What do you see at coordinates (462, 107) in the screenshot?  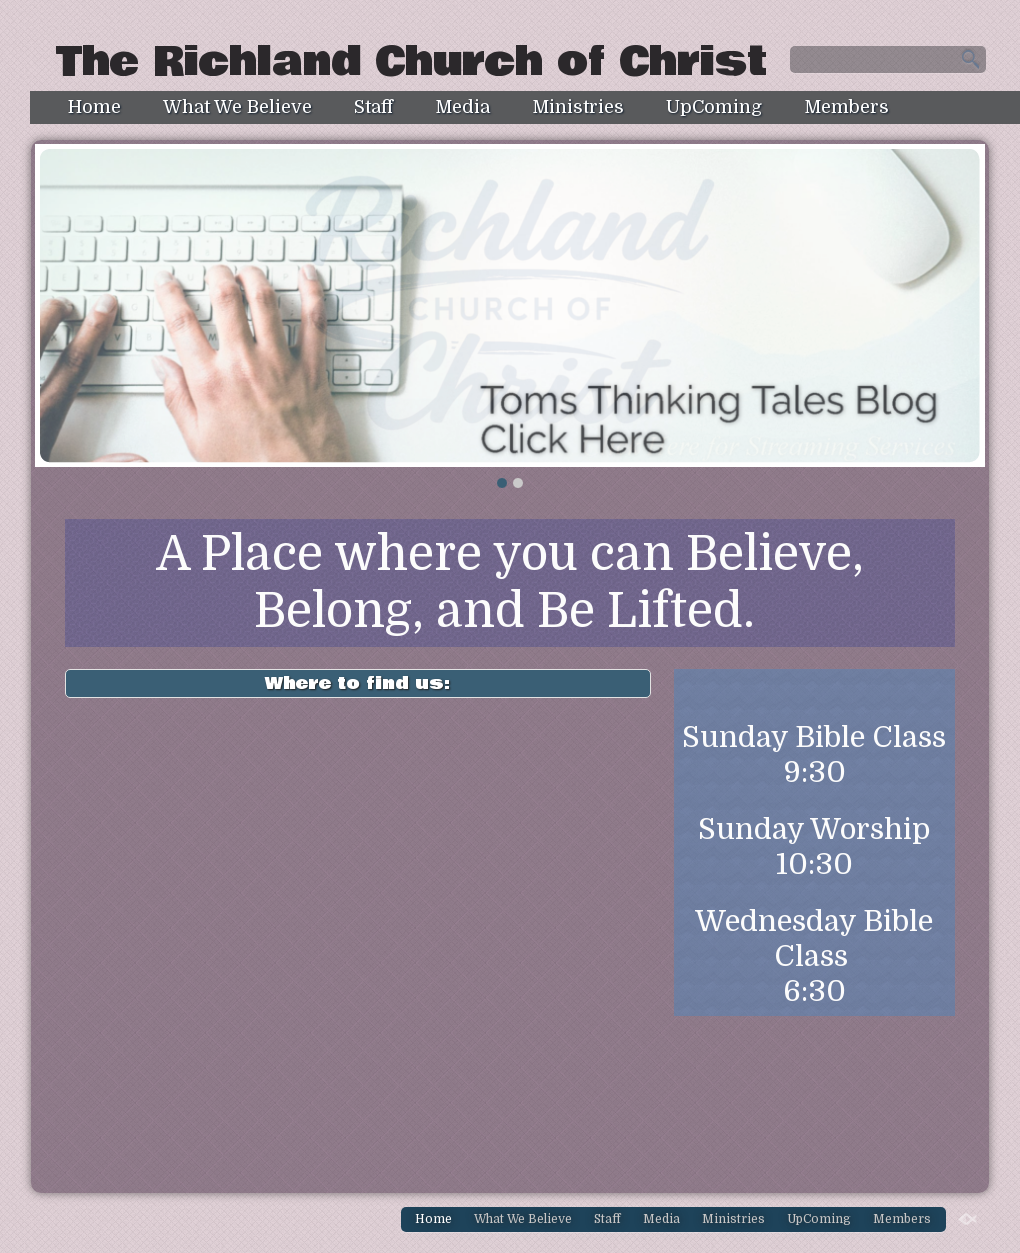 I see `Media` at bounding box center [462, 107].